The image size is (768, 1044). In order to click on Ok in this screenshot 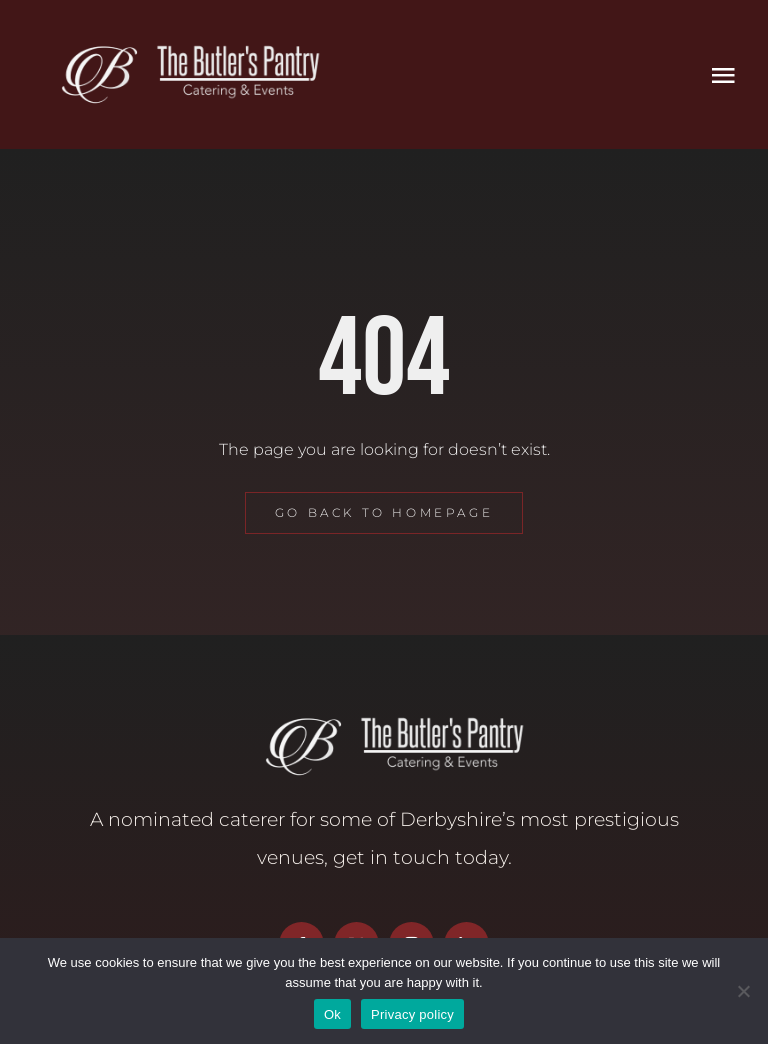, I will do `click(332, 1014)`.